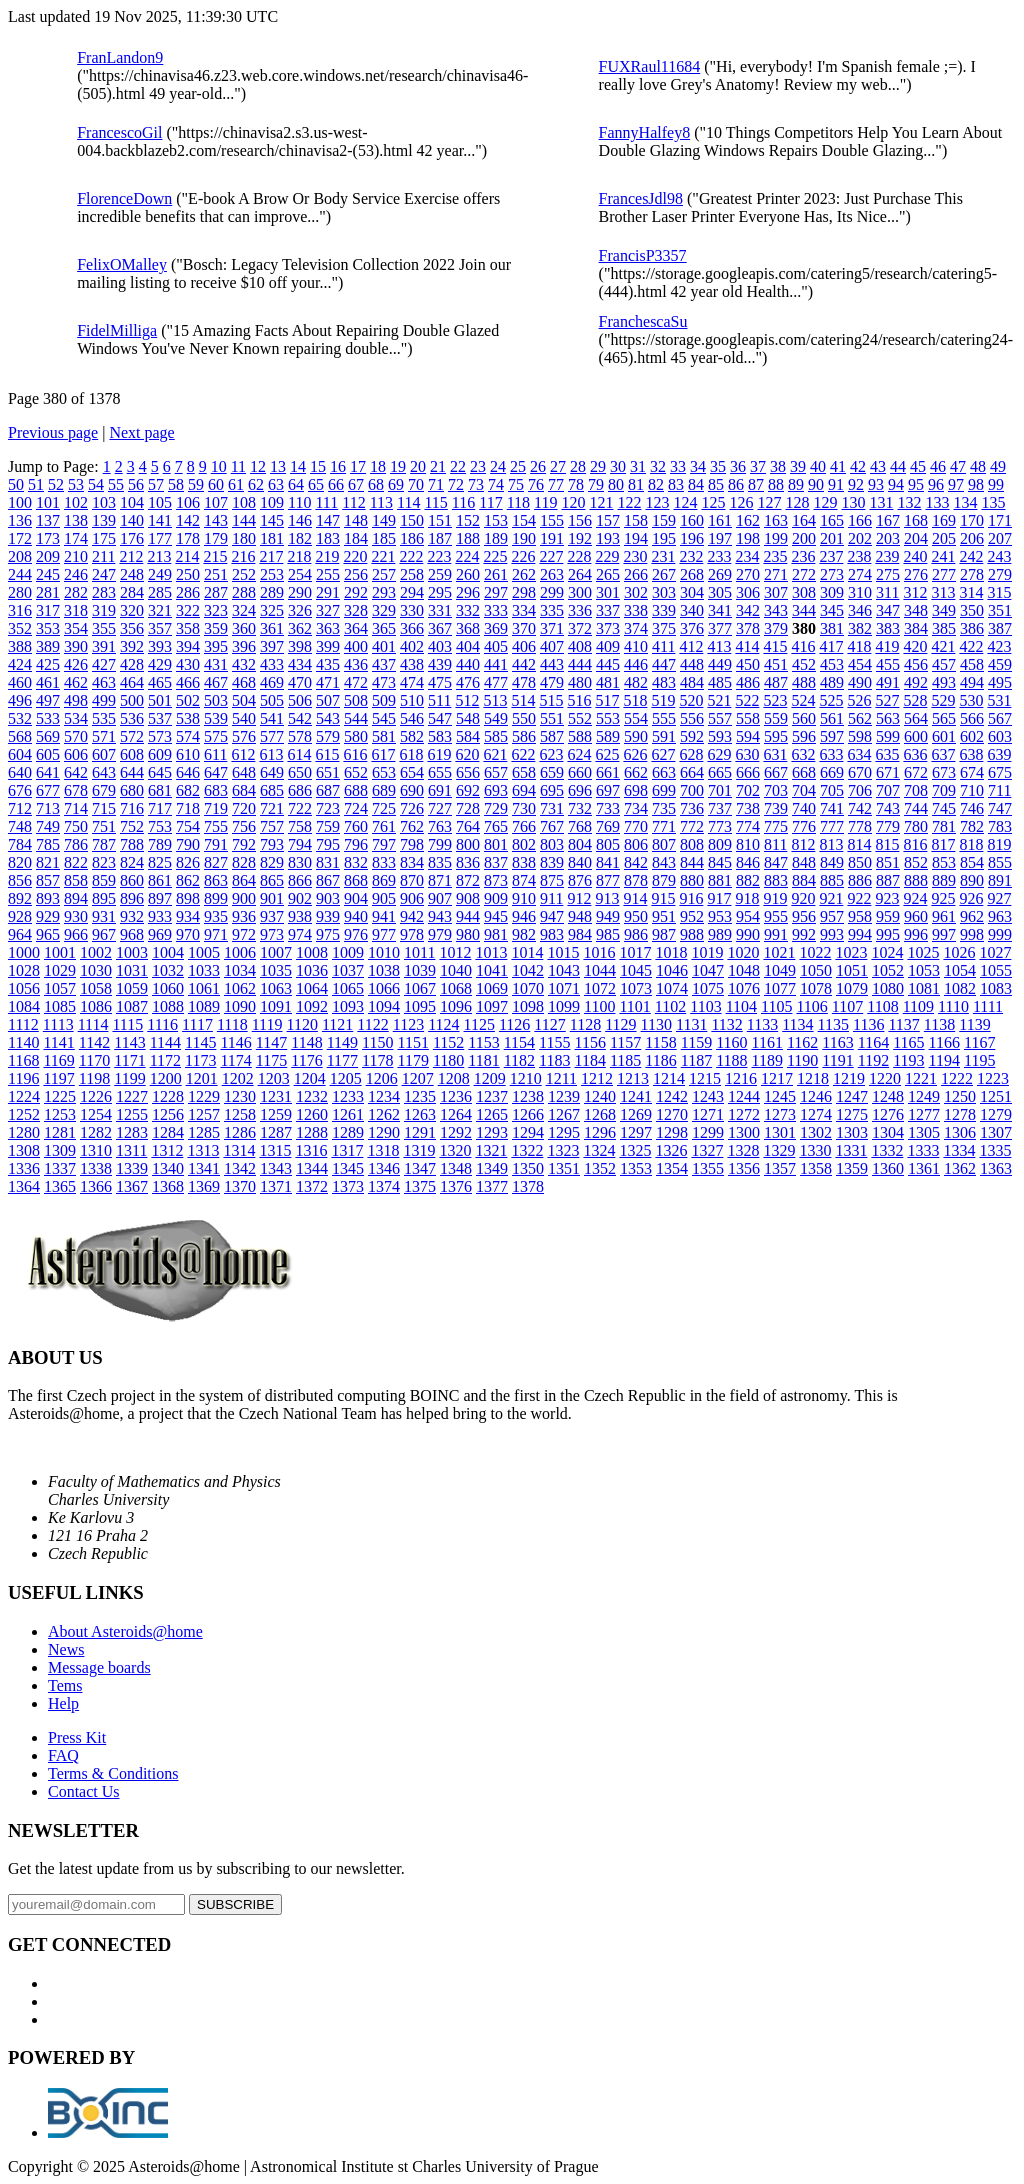 Image resolution: width=1024 pixels, height=2184 pixels. I want to click on 905, so click(384, 898).